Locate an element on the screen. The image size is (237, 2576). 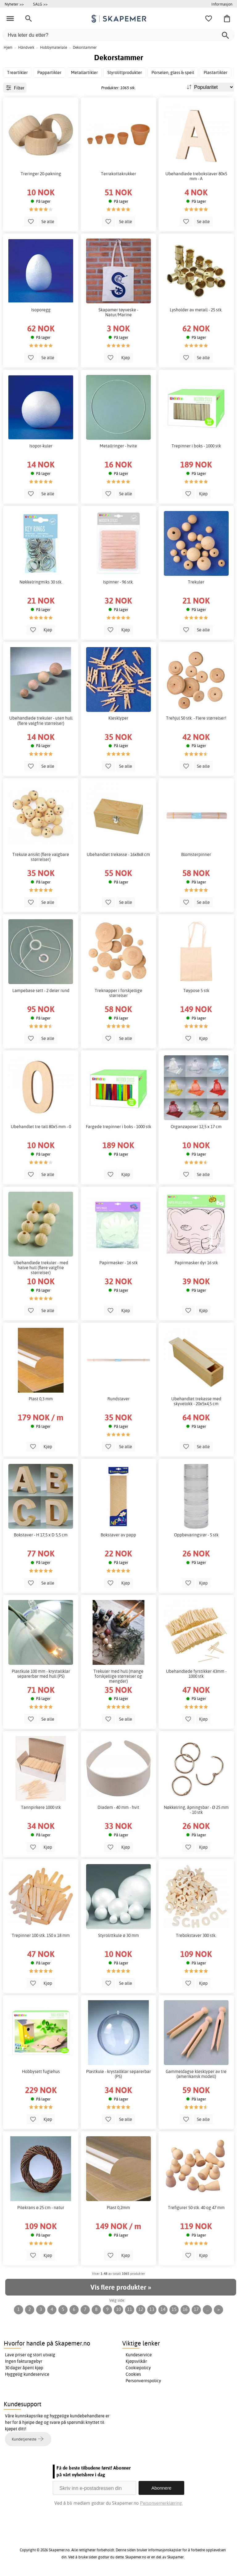
15 is located at coordinates (174, 2309).